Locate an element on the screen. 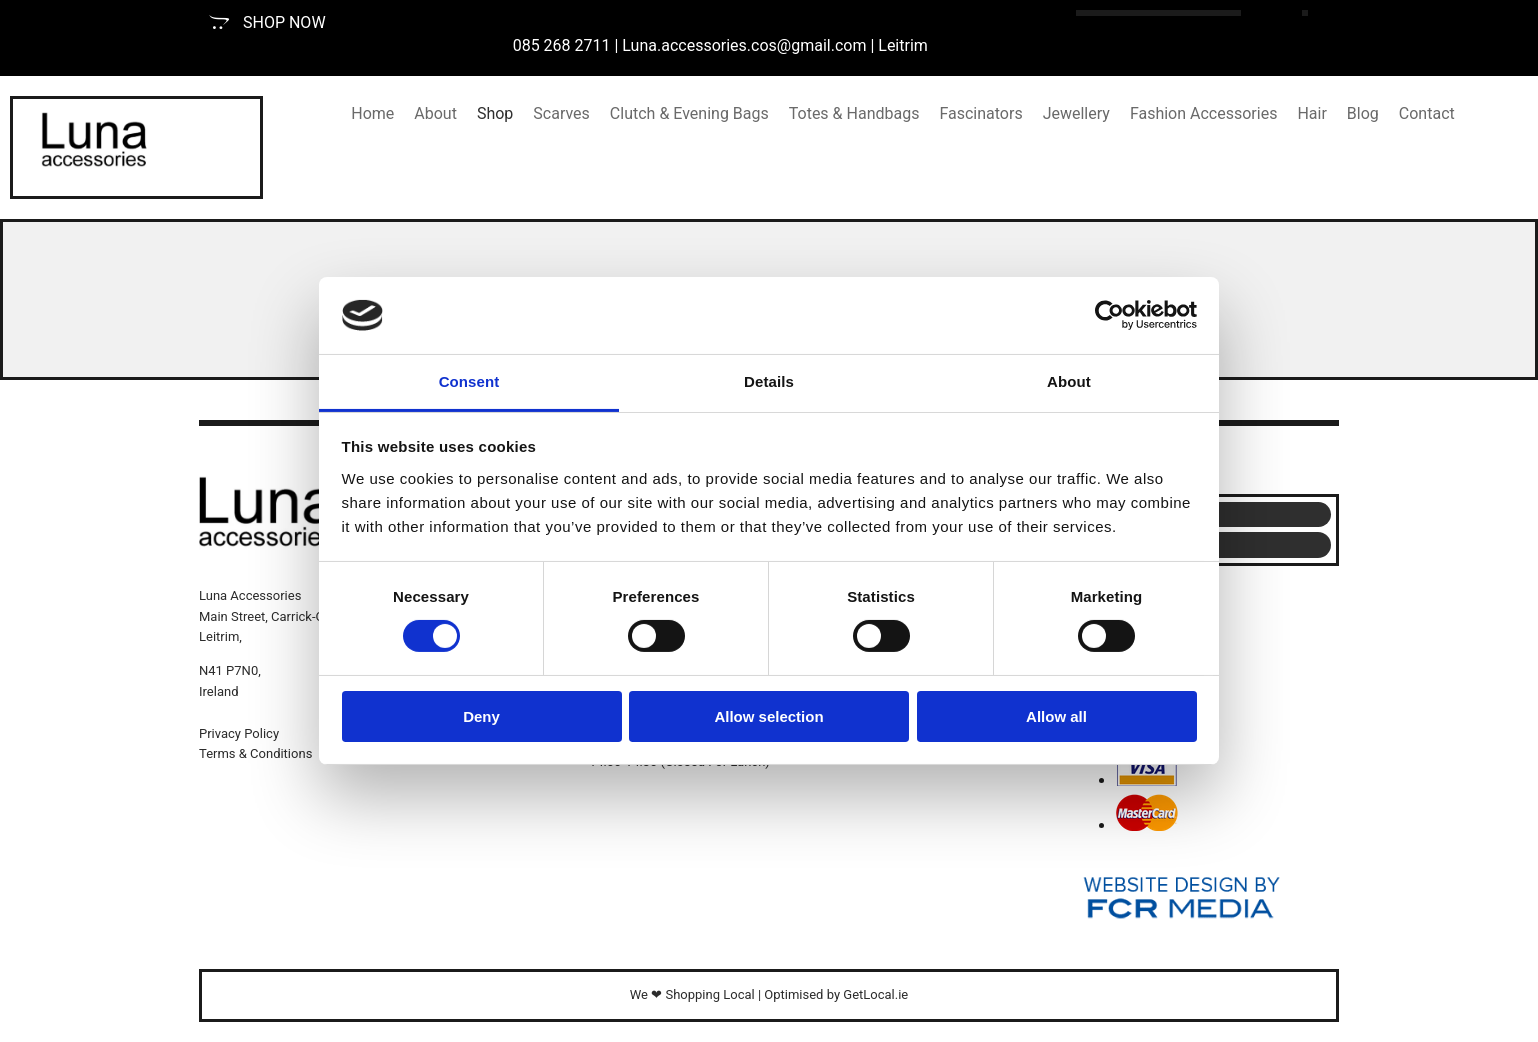  Optimised by GetLocal.ie is located at coordinates (836, 994).